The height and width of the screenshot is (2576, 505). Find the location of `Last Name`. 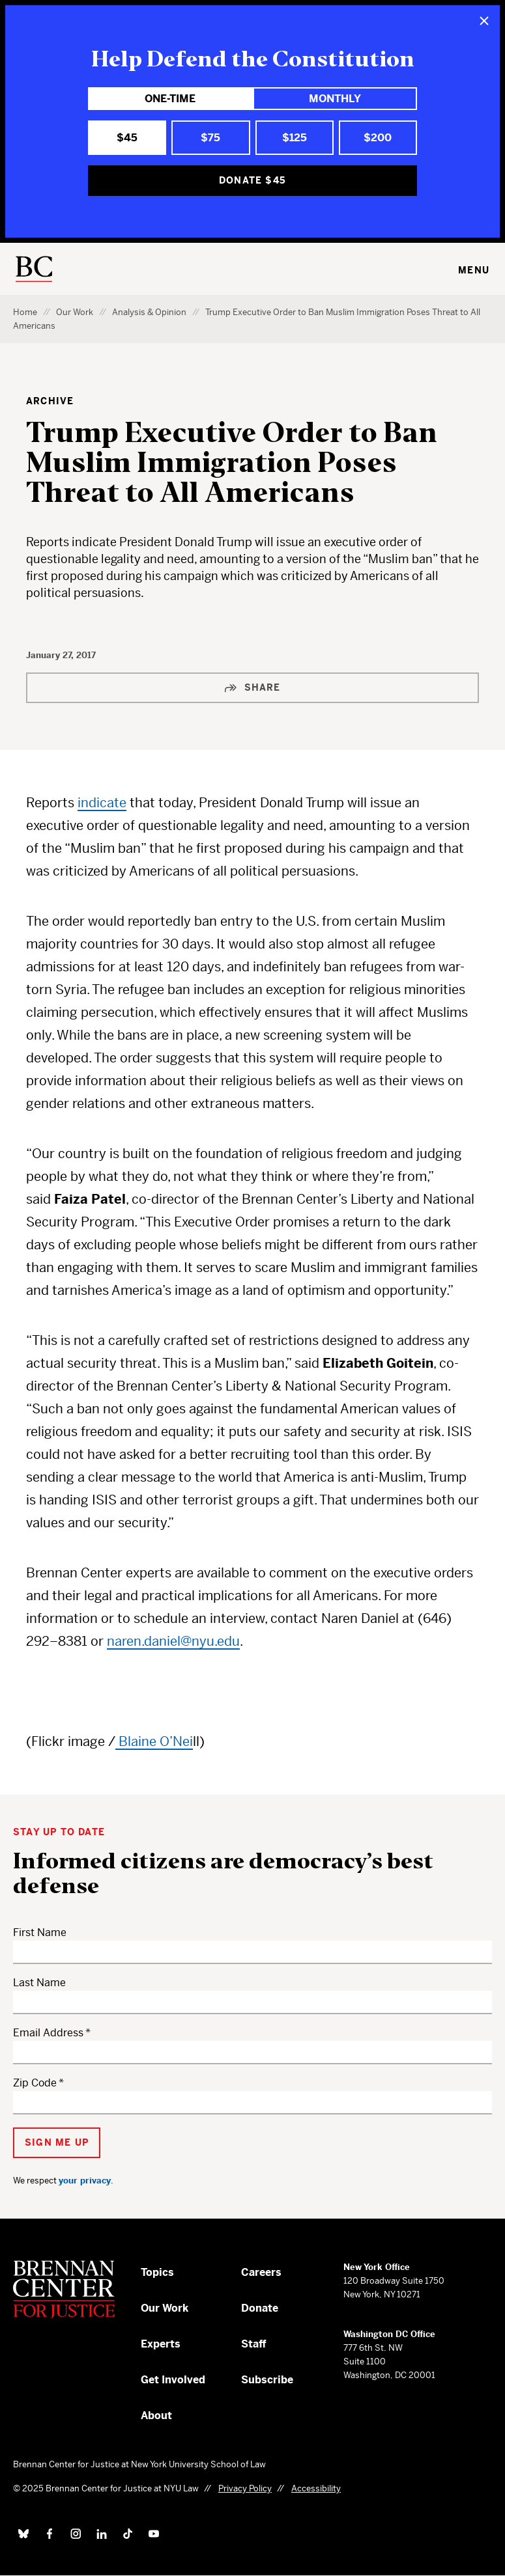

Last Name is located at coordinates (39, 1982).